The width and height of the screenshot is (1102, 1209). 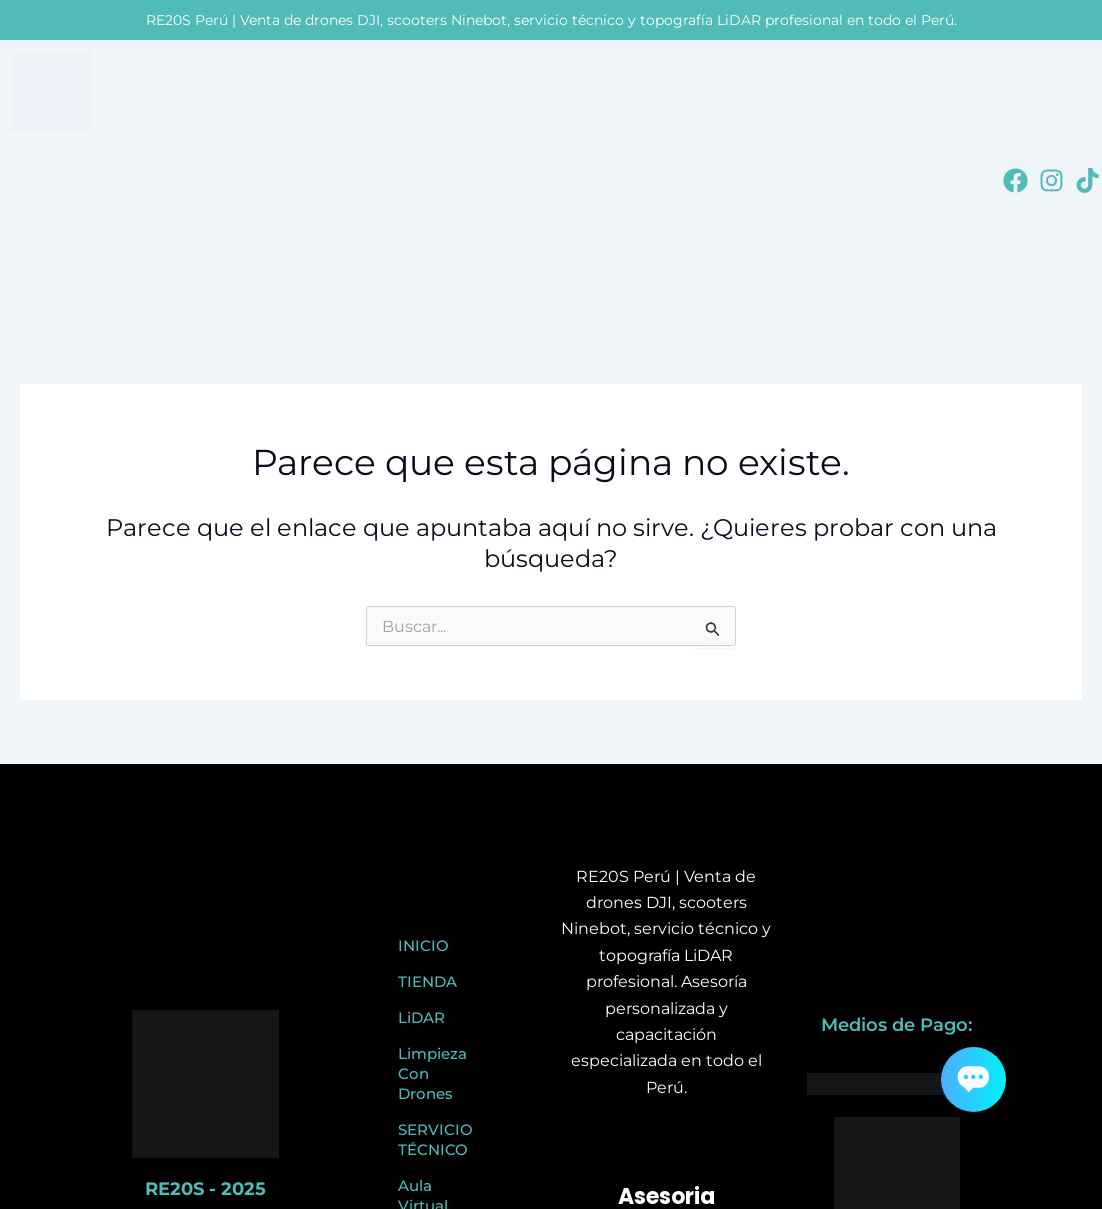 I want to click on RE20S - 2025, so click(x=205, y=1189).